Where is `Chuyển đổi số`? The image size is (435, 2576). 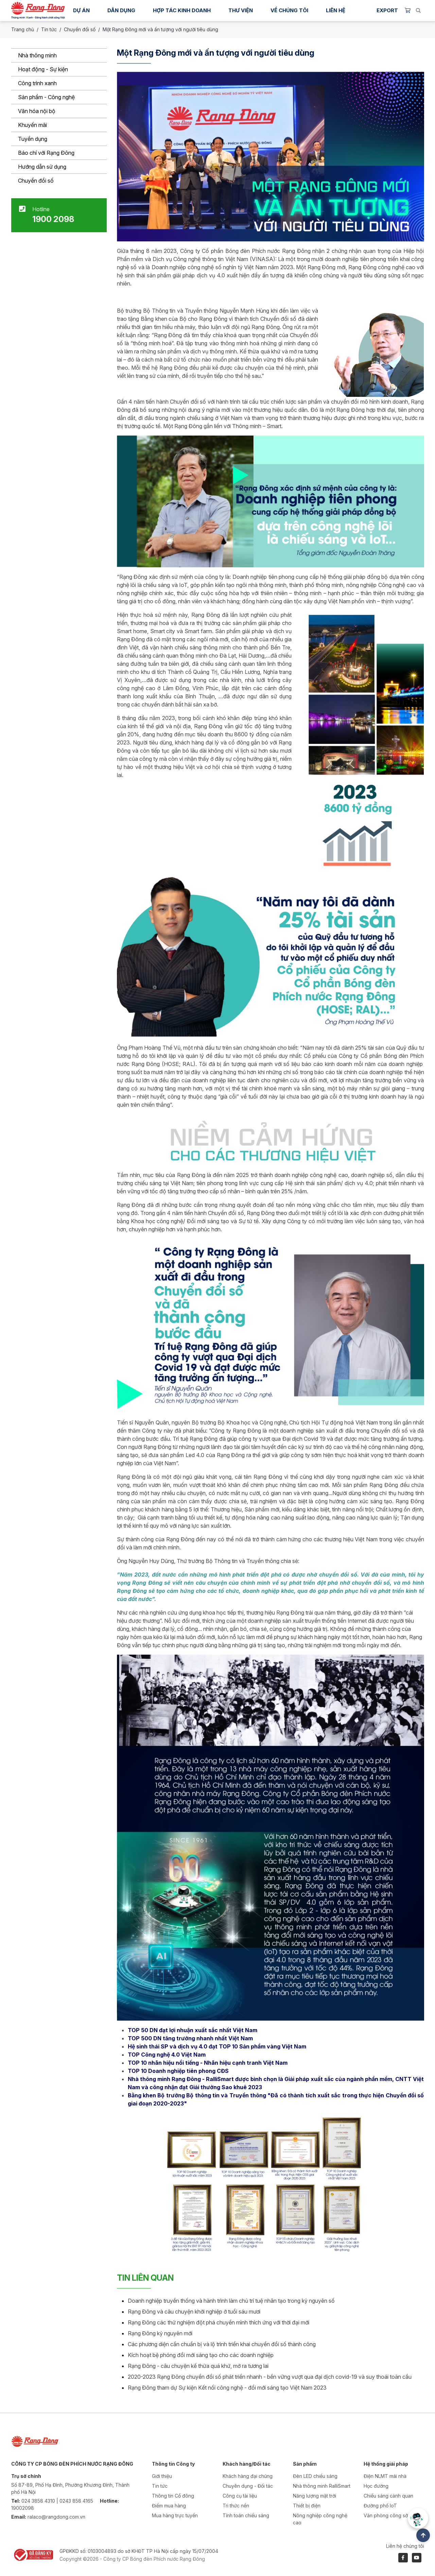 Chuyển đổi số is located at coordinates (36, 180).